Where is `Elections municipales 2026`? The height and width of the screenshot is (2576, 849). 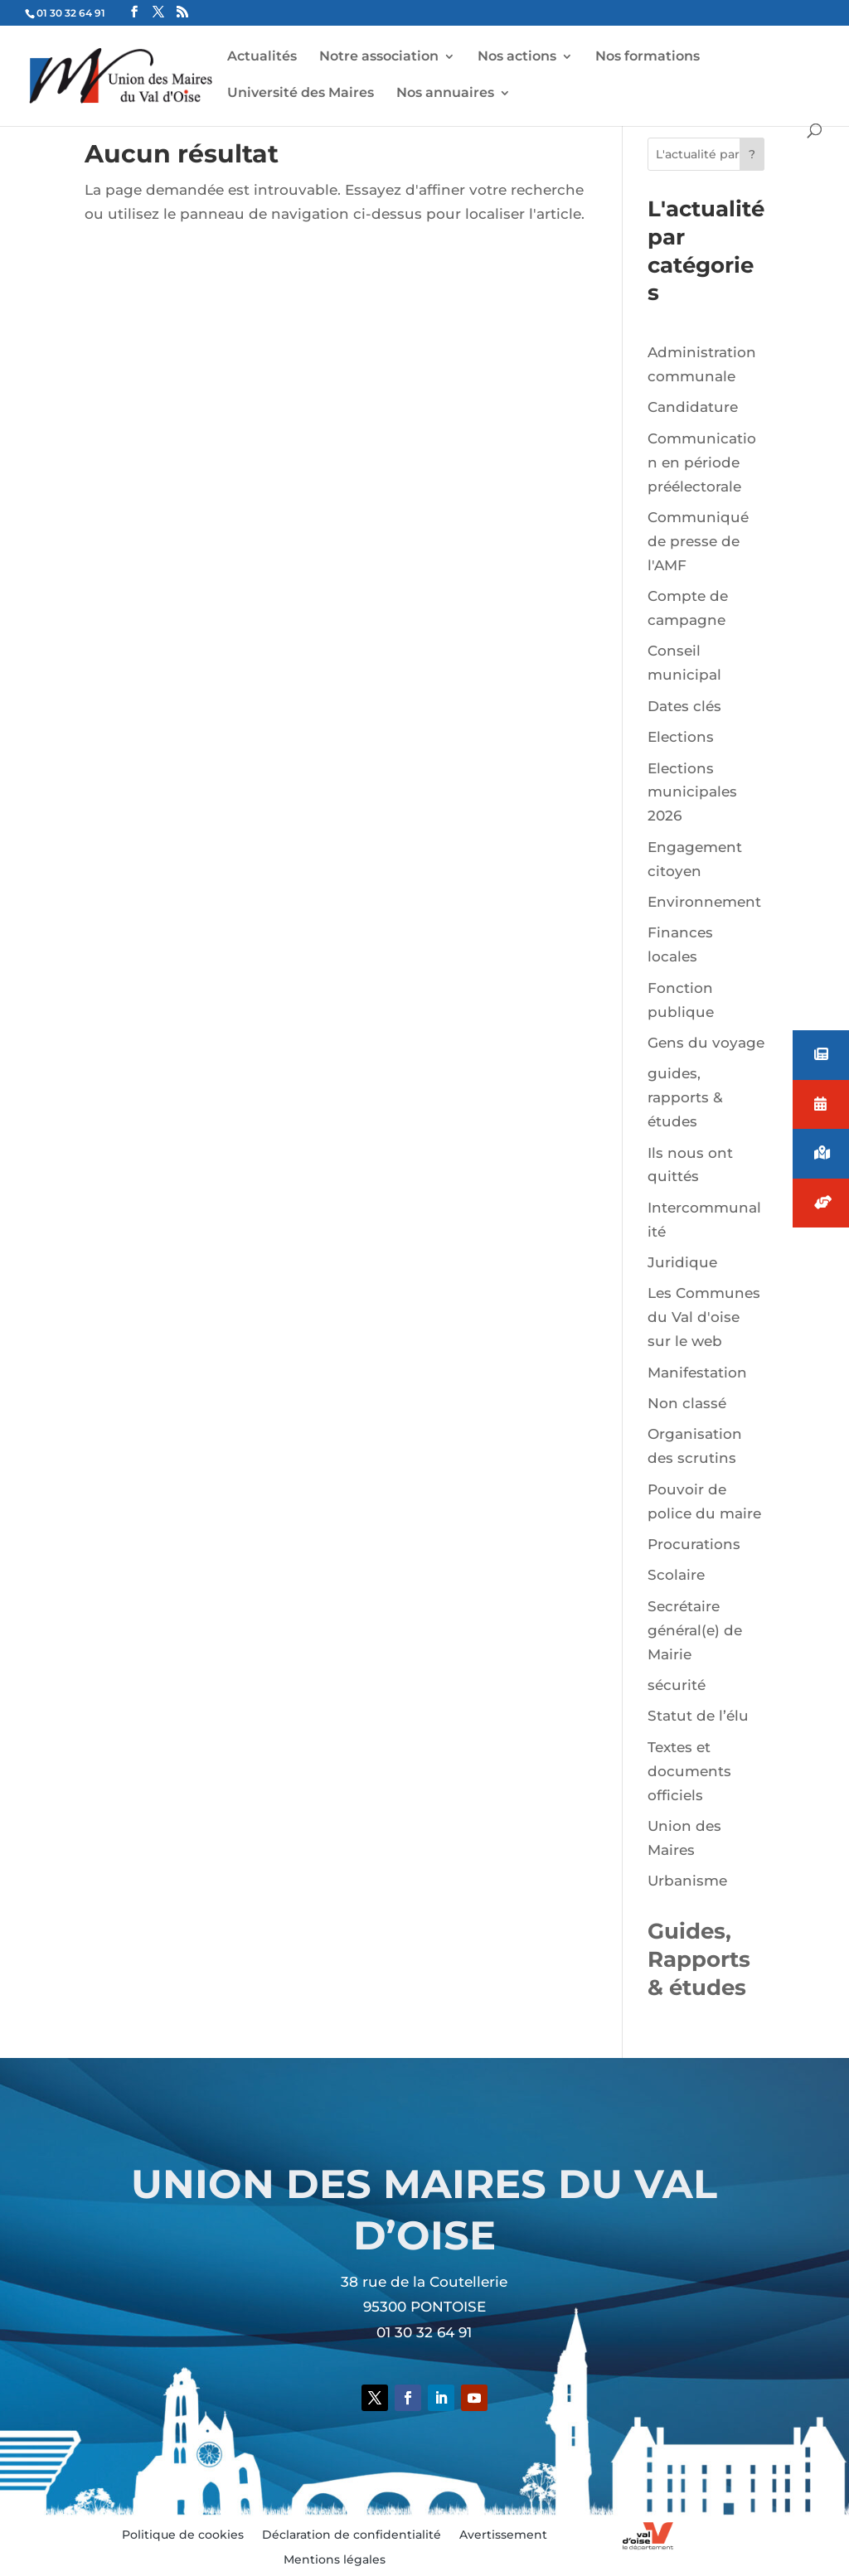 Elections municipales 2026 is located at coordinates (692, 792).